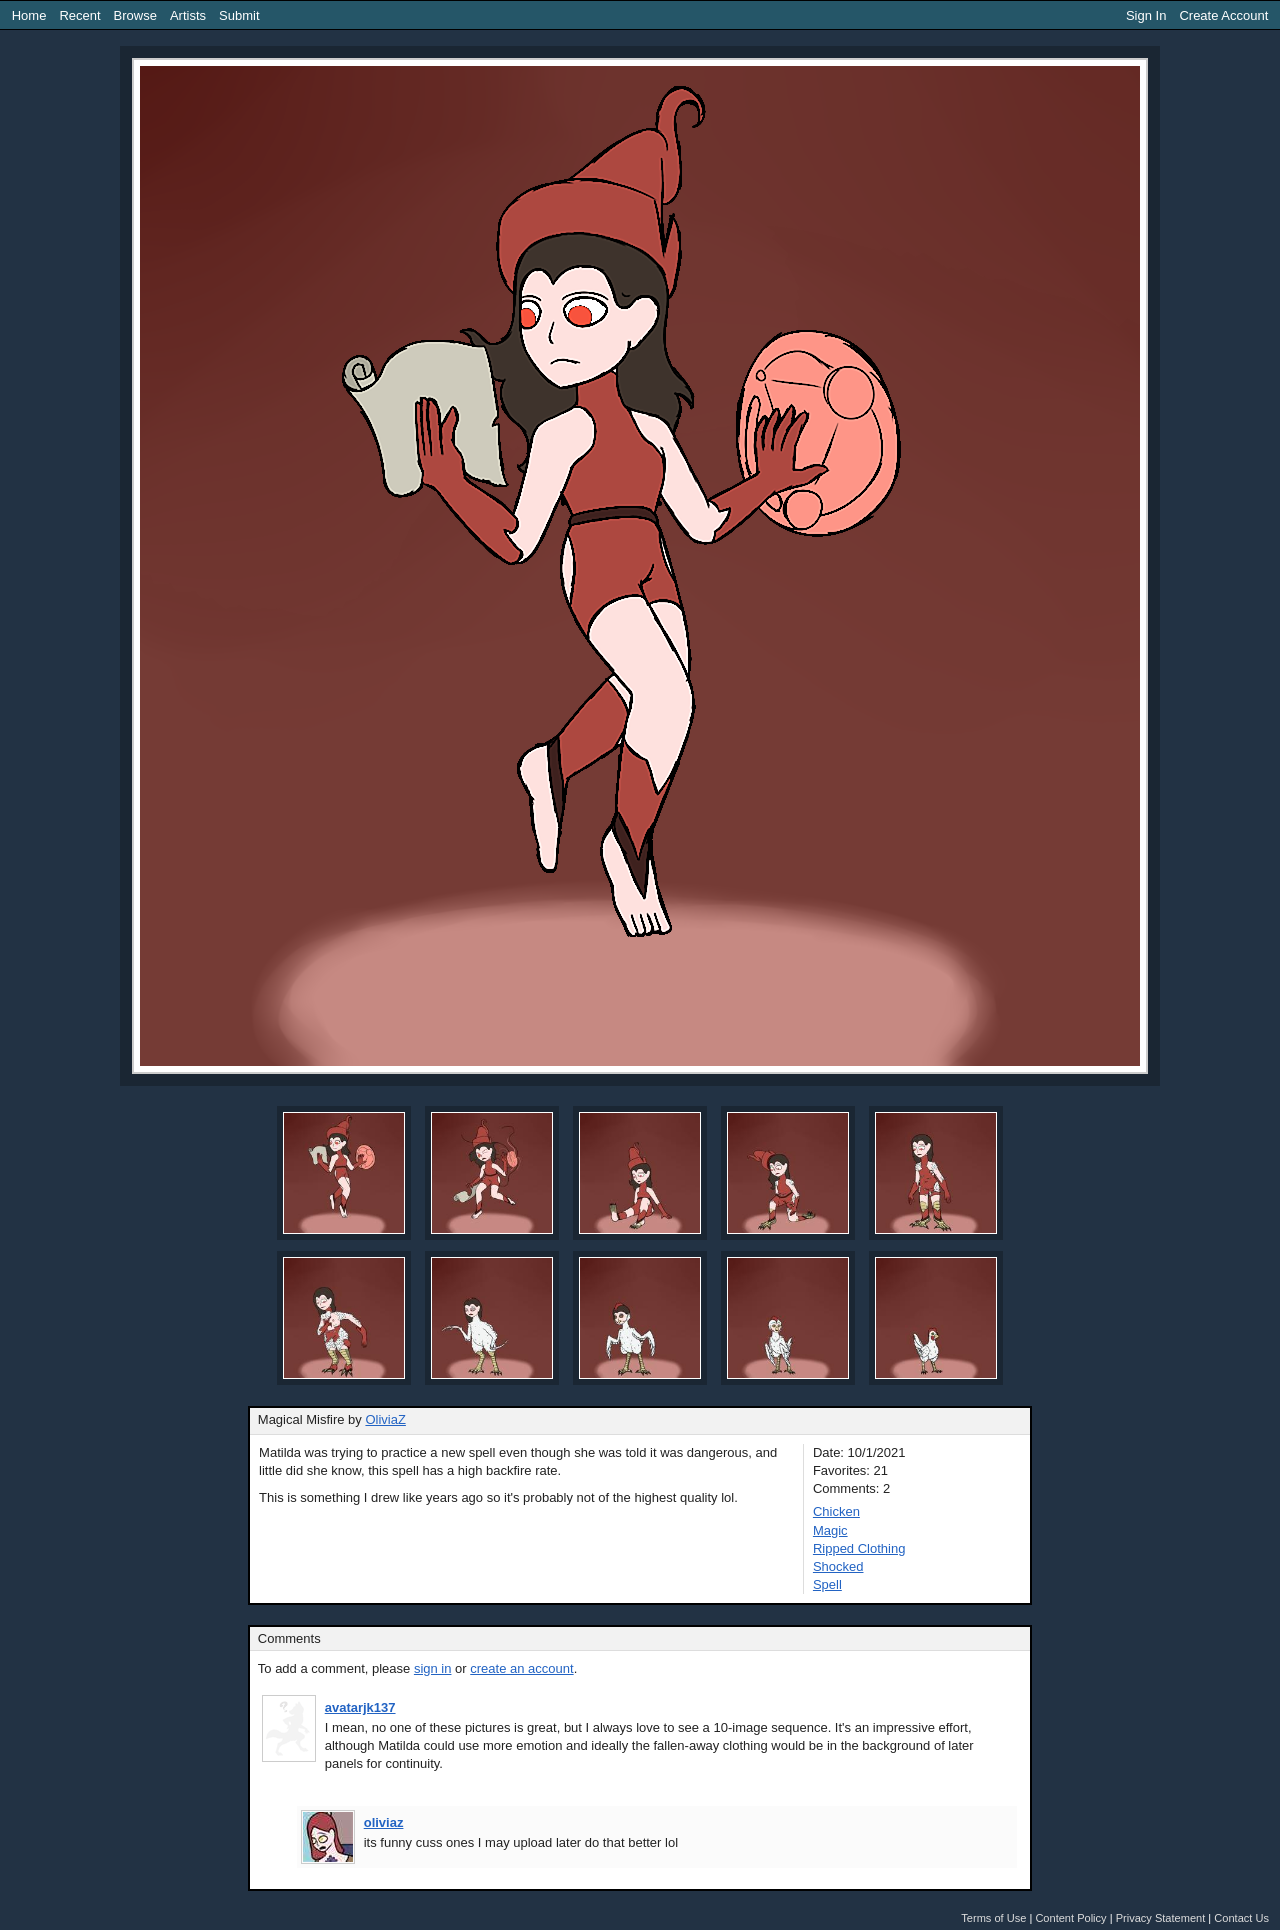  Describe the element at coordinates (827, 1584) in the screenshot. I see `Spell` at that location.